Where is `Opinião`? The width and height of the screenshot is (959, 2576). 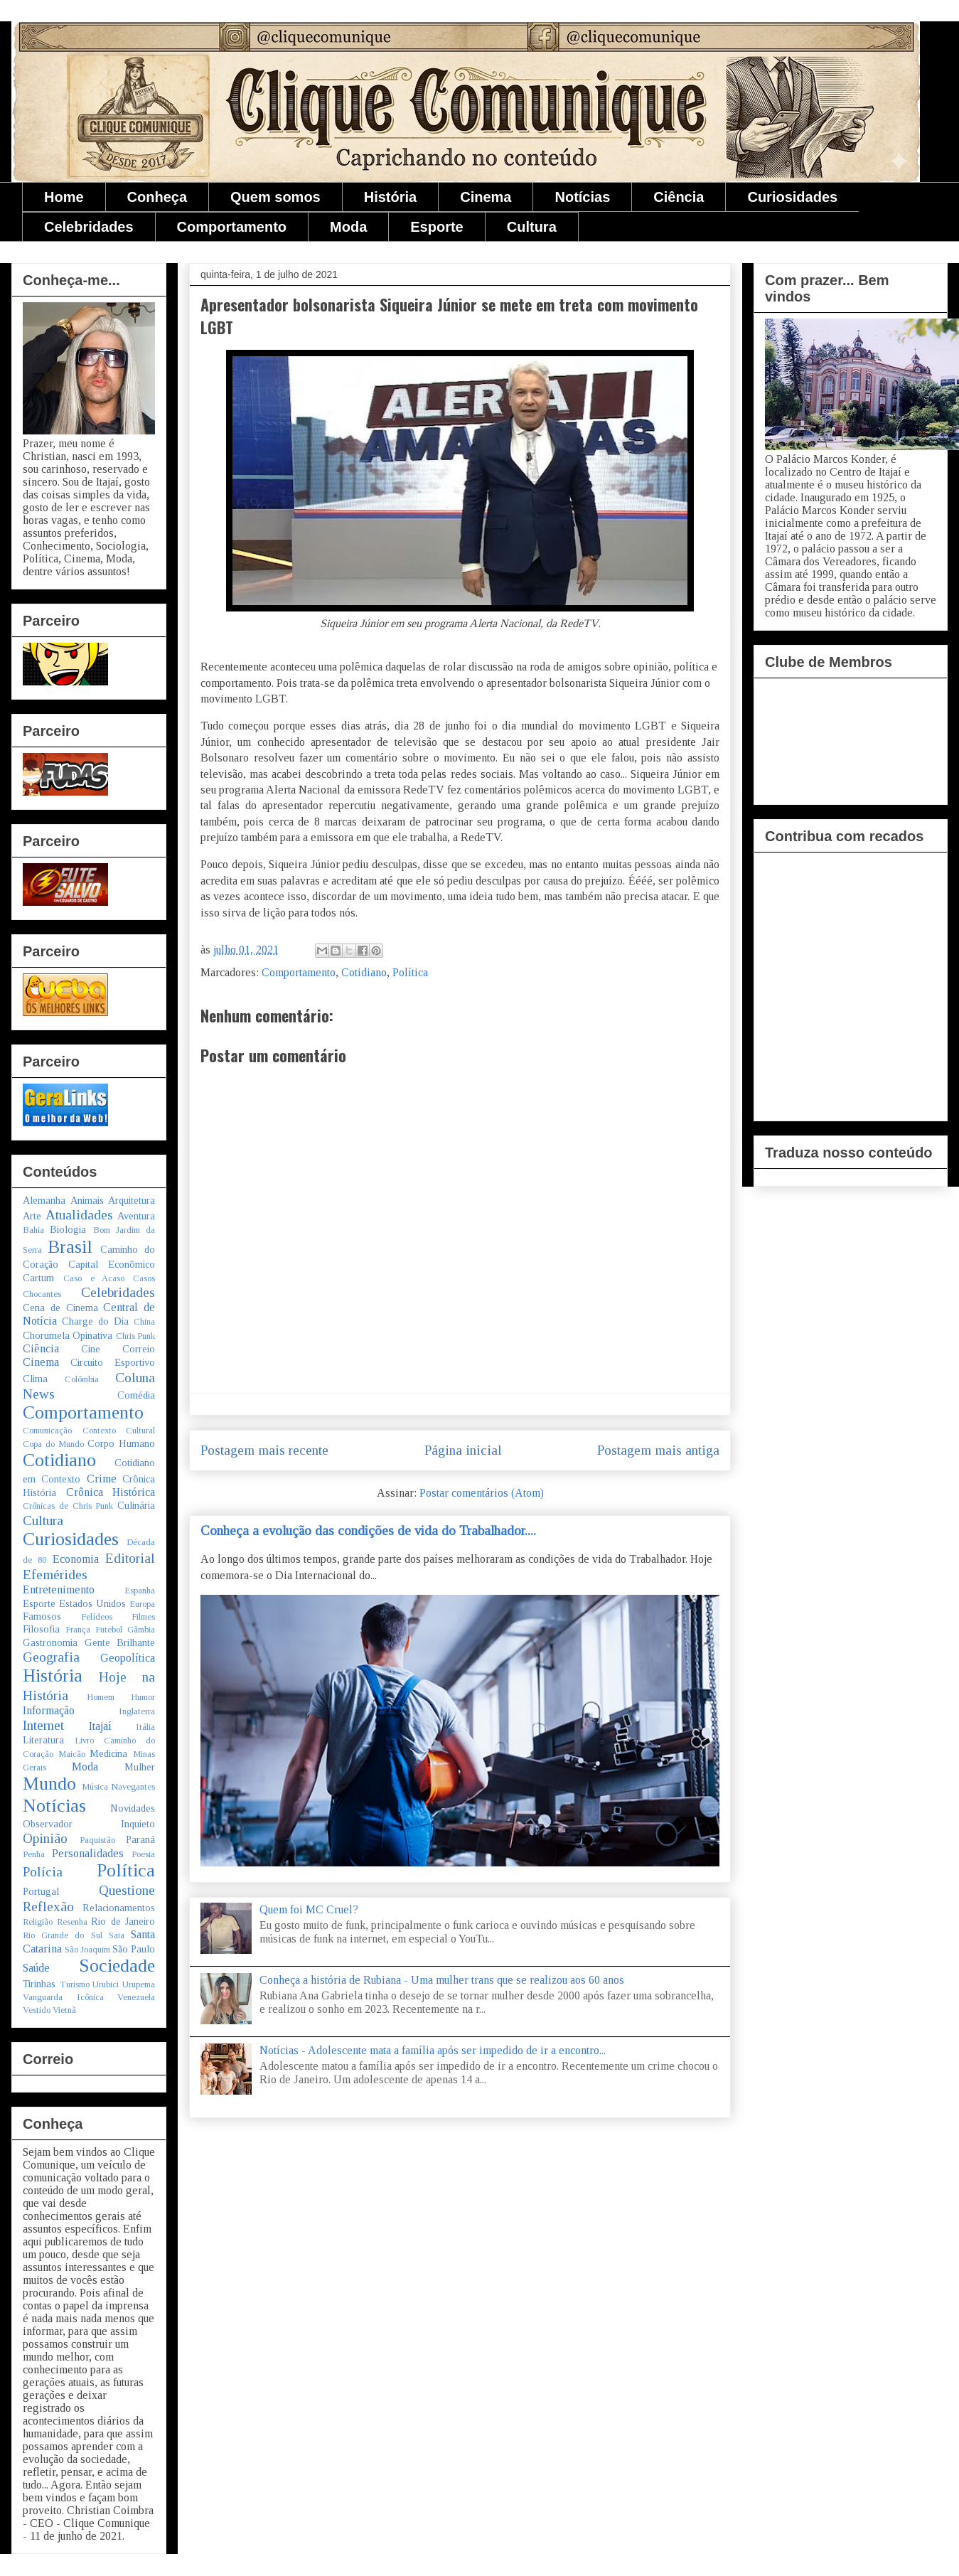 Opinião is located at coordinates (45, 1838).